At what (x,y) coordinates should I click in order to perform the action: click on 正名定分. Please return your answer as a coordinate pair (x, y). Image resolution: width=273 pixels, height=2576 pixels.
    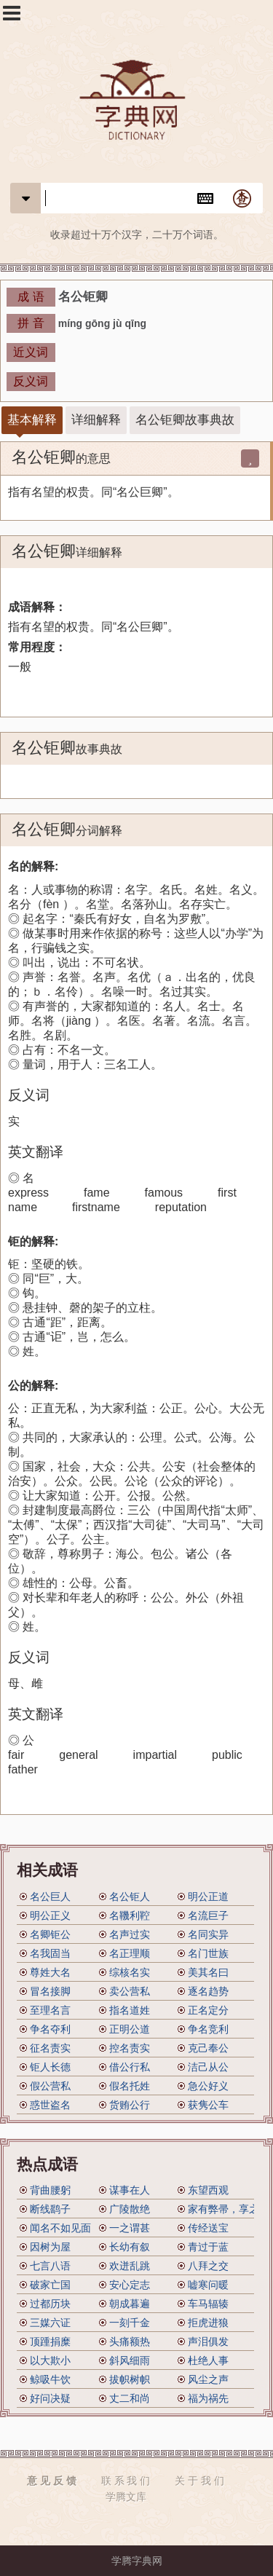
    Looking at the image, I should click on (208, 2010).